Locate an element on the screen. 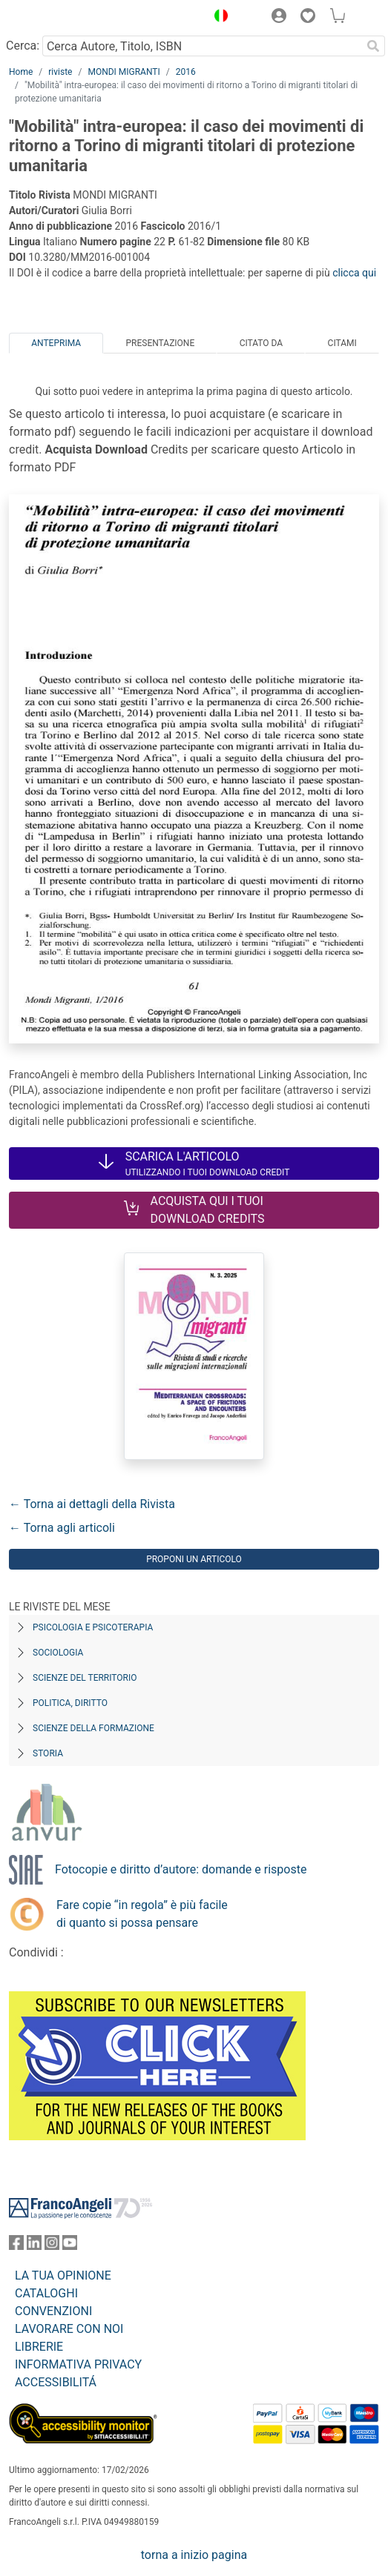  ← Torna ai dettagli della Rivista is located at coordinates (92, 1504).